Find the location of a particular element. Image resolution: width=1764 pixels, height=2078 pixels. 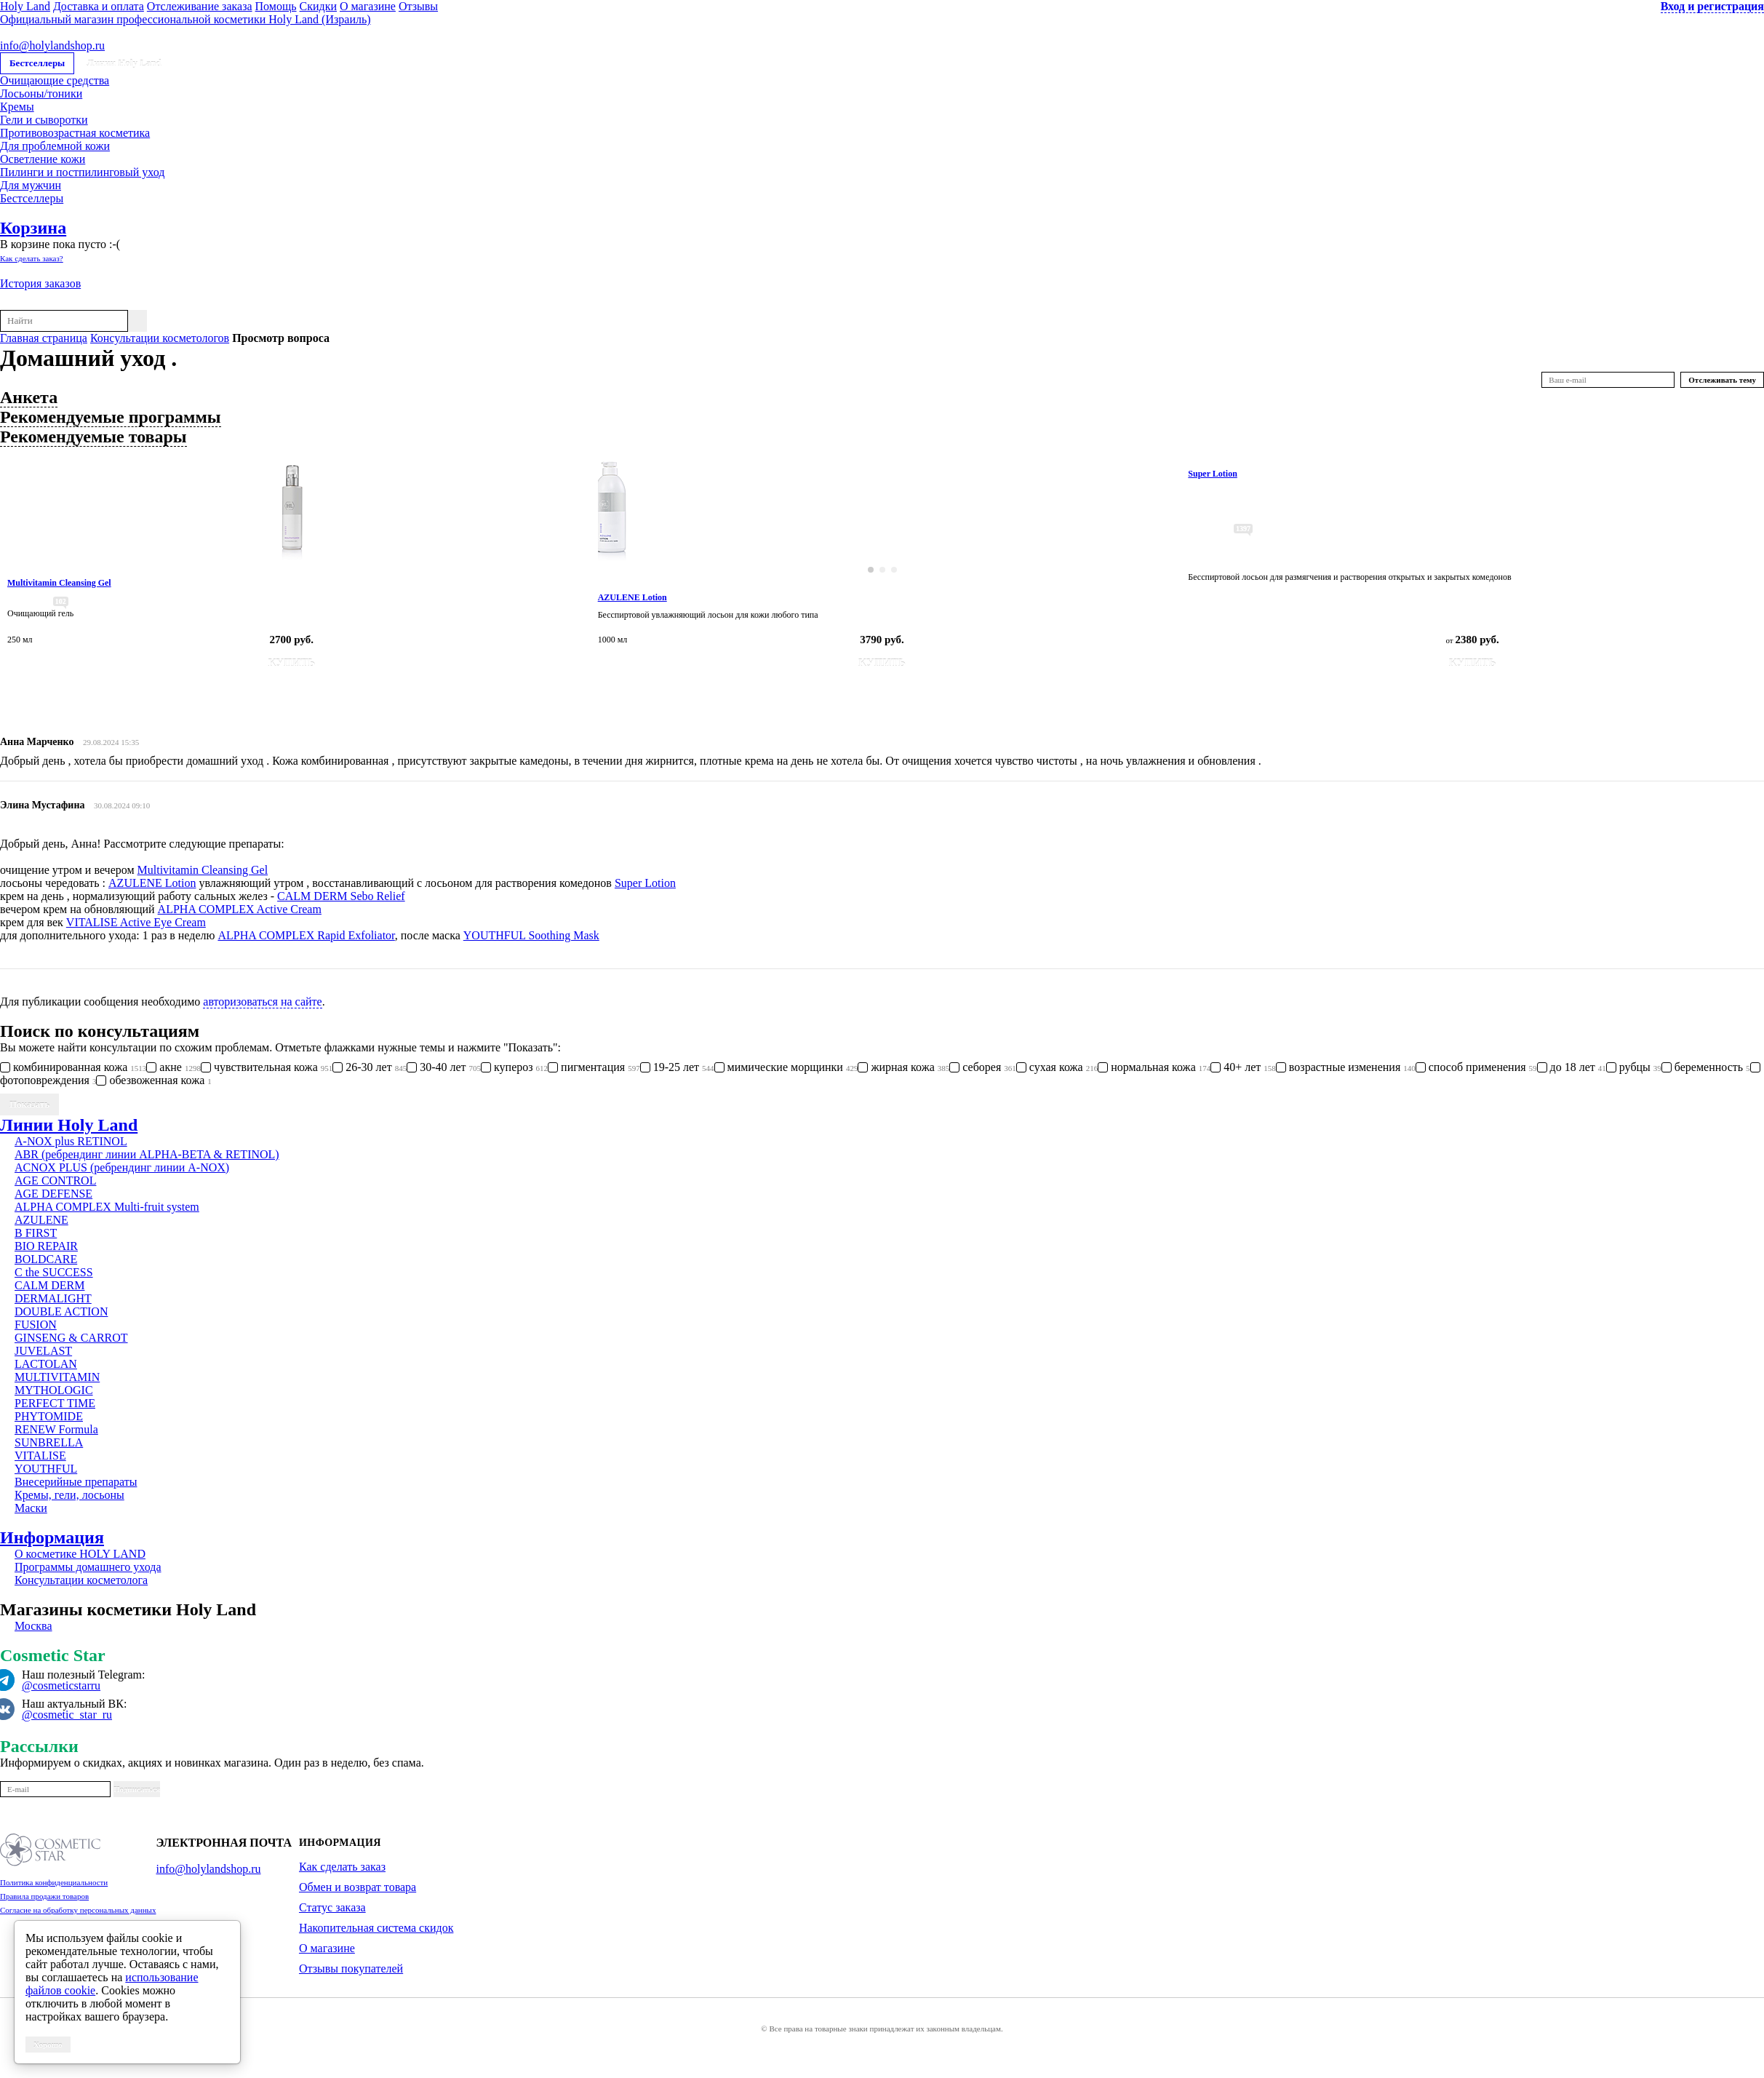

беременность is located at coordinates (1705, 1067).